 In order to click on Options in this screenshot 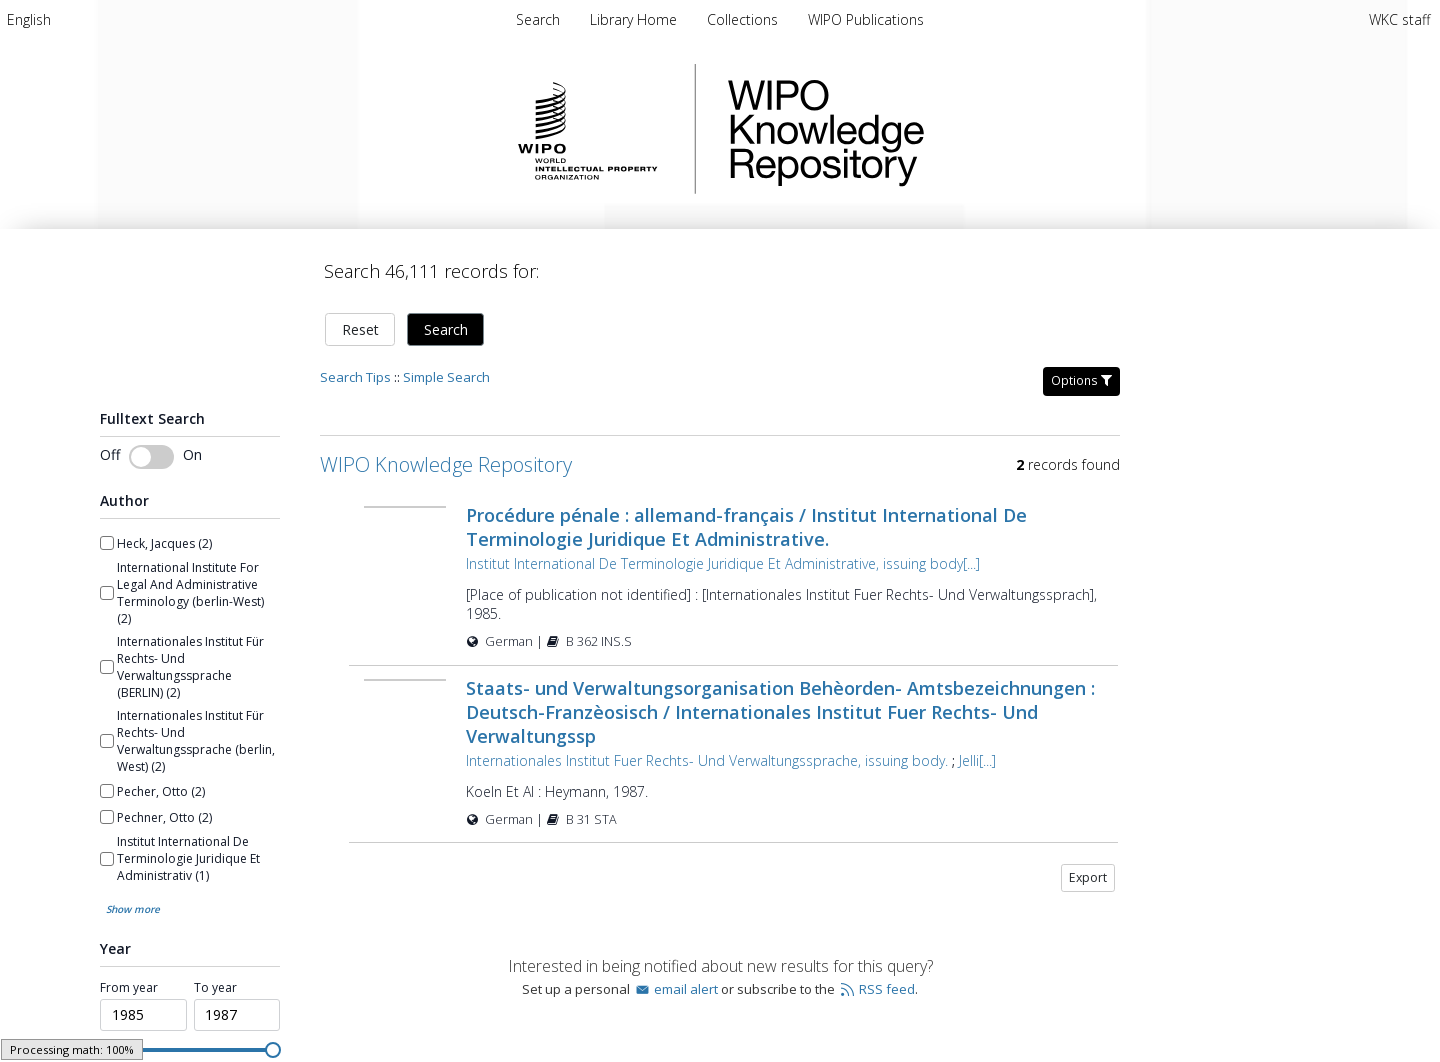, I will do `click(1081, 380)`.